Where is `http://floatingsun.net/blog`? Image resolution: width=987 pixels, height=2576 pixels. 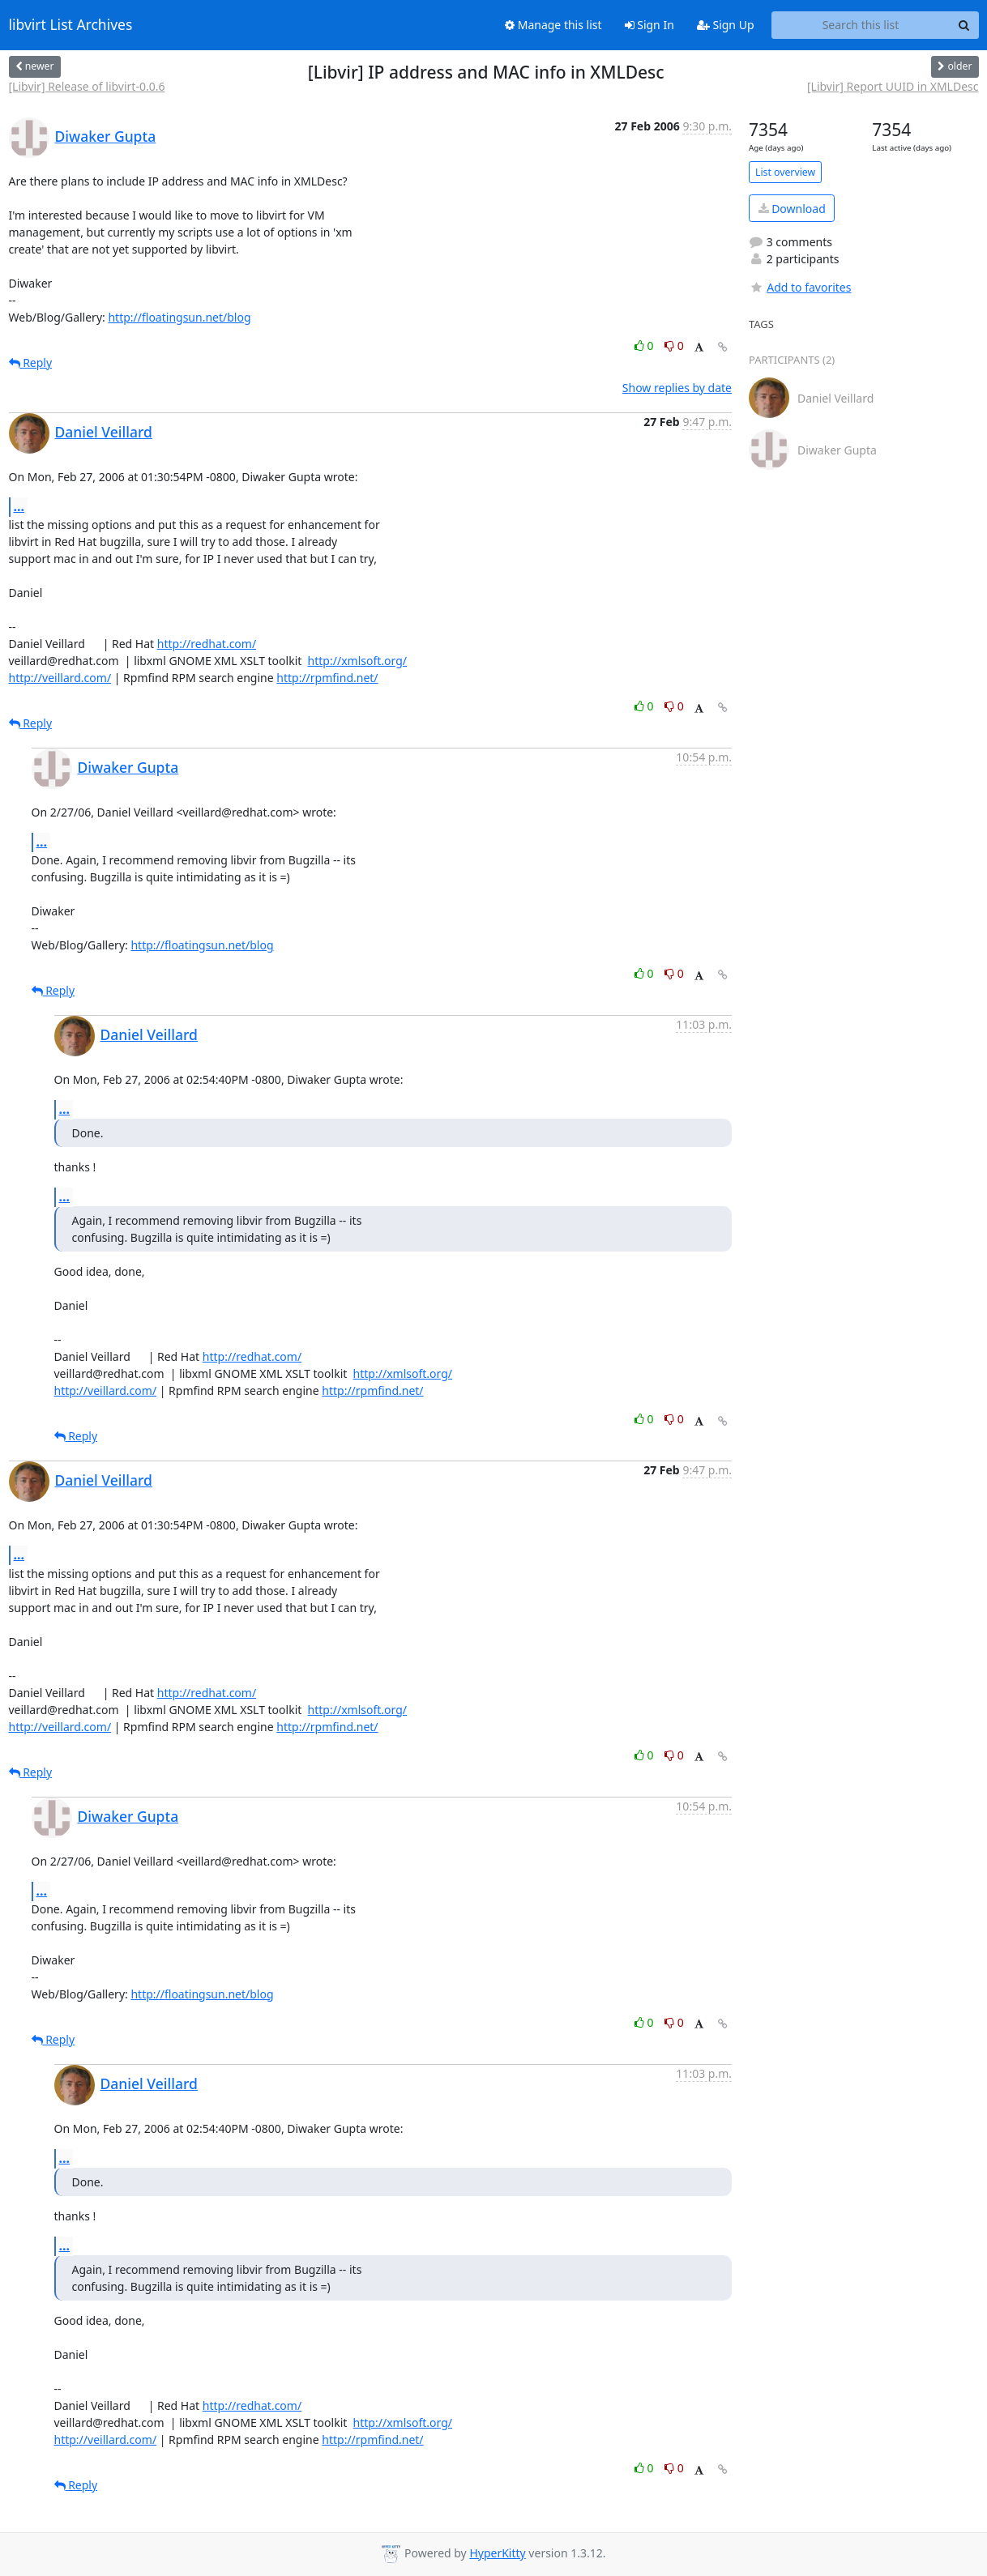
http://floatingsun.net/blog is located at coordinates (179, 317).